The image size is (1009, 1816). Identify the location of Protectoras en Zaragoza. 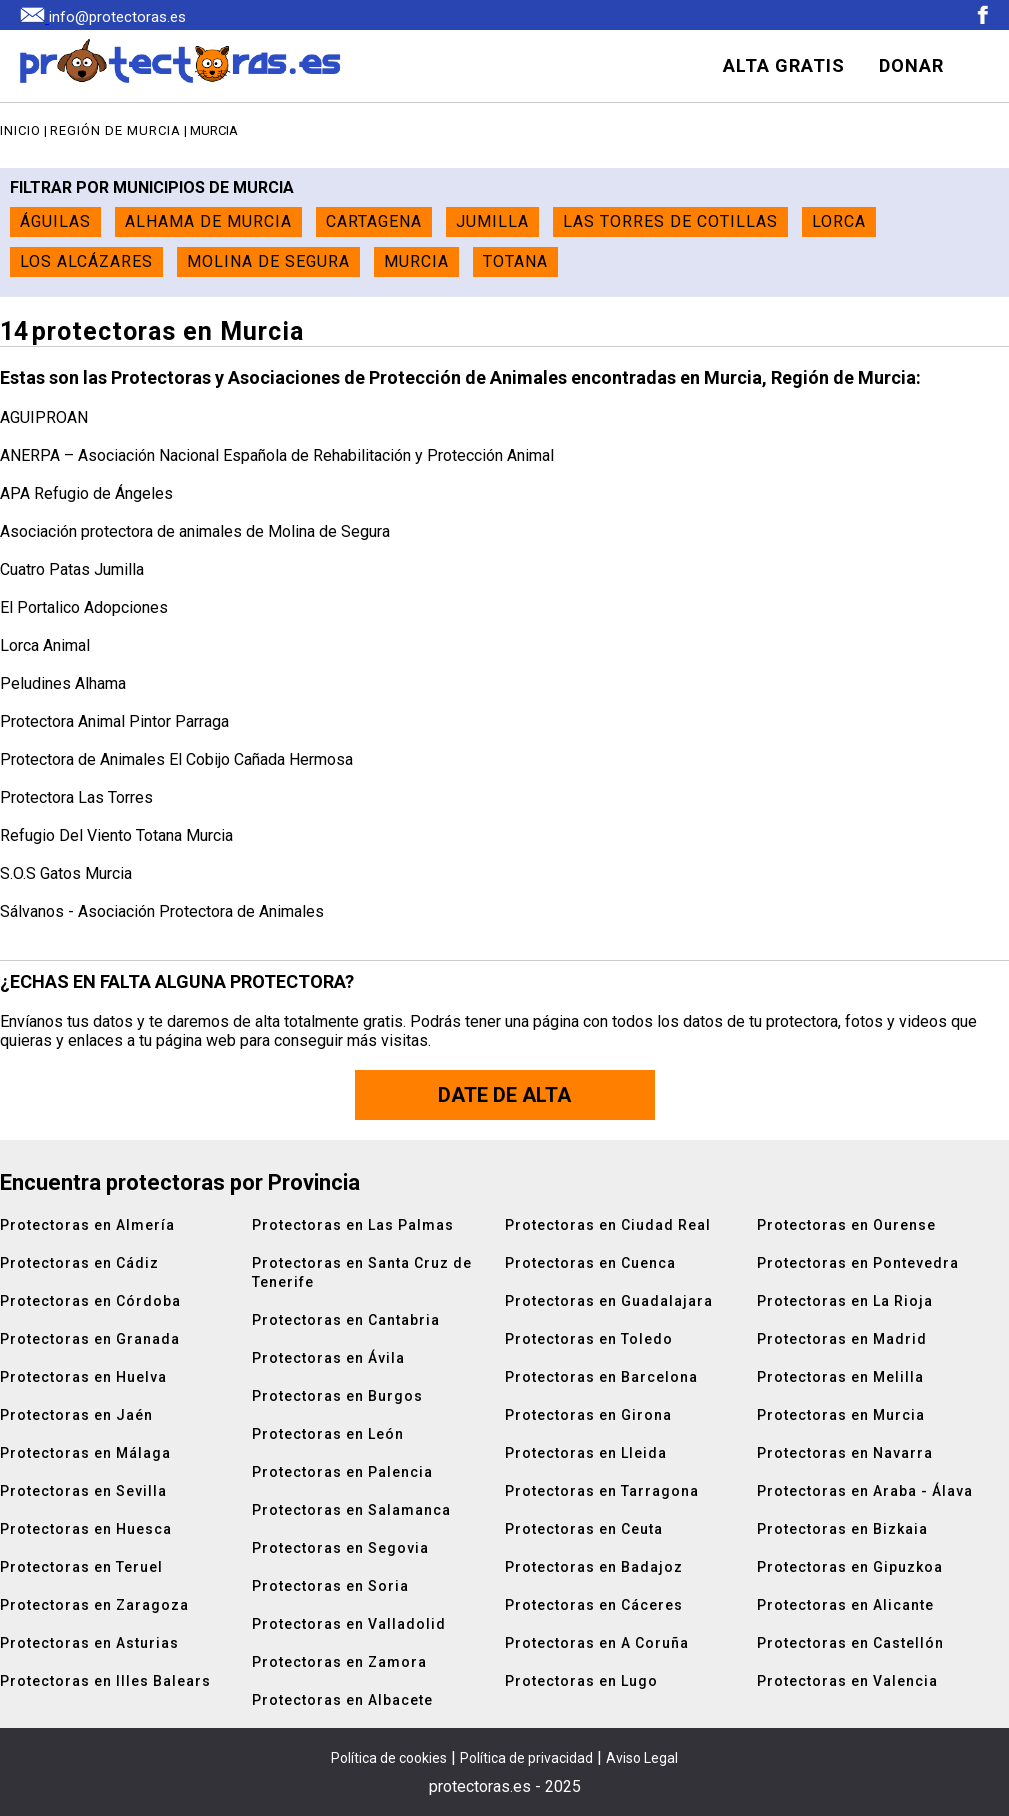
(94, 1605).